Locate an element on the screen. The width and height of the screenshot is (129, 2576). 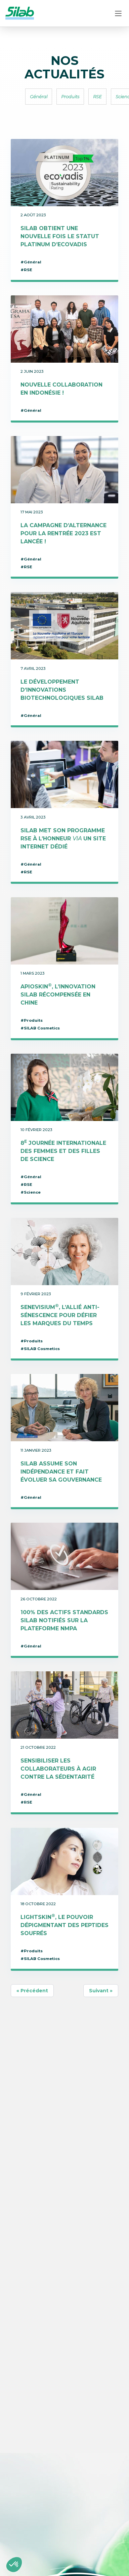
Suivant » is located at coordinates (101, 1991).